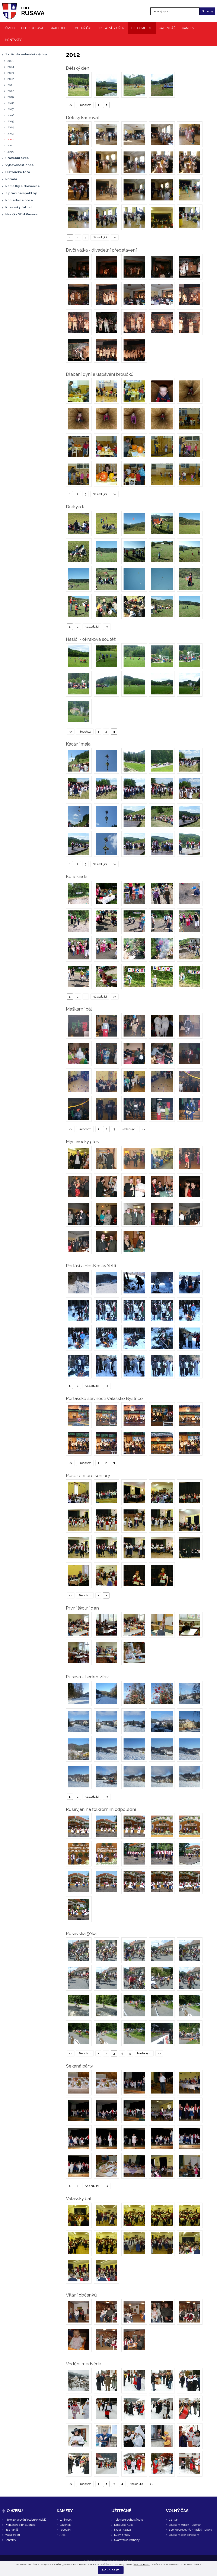  Describe the element at coordinates (10, 2539) in the screenshot. I see `Kontakty` at that location.